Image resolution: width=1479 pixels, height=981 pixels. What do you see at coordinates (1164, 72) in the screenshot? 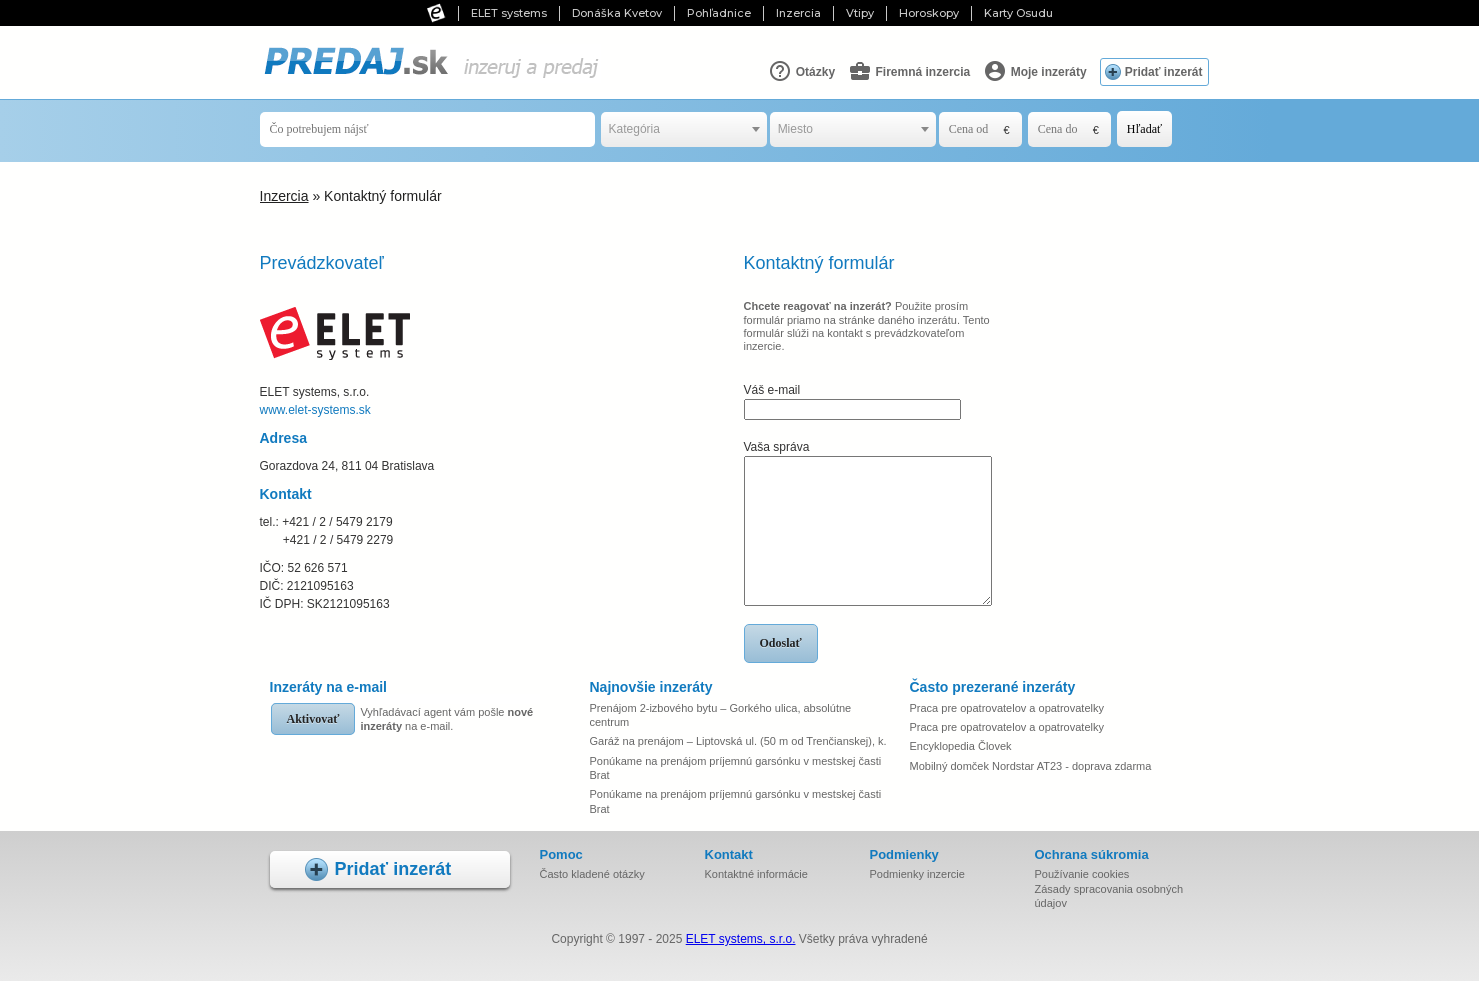
I see `Pridať inzerát` at bounding box center [1164, 72].